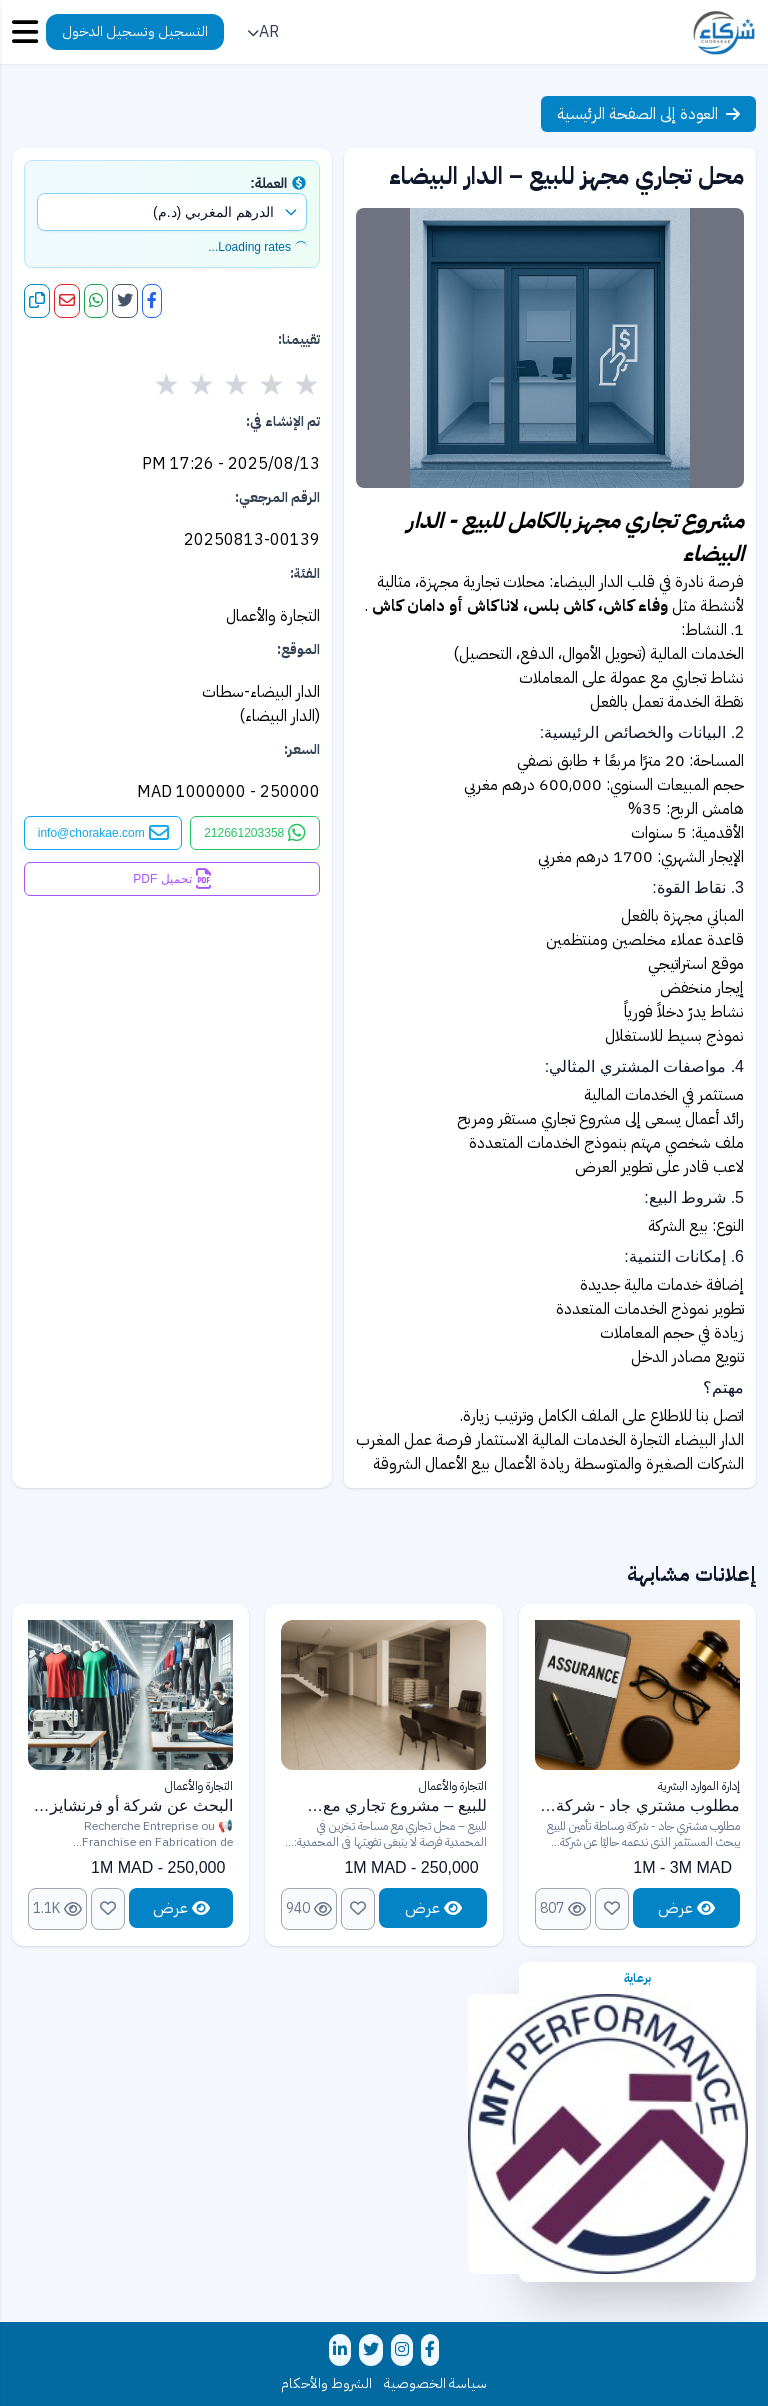  Describe the element at coordinates (326, 2384) in the screenshot. I see `الشروط والأحكام` at that location.